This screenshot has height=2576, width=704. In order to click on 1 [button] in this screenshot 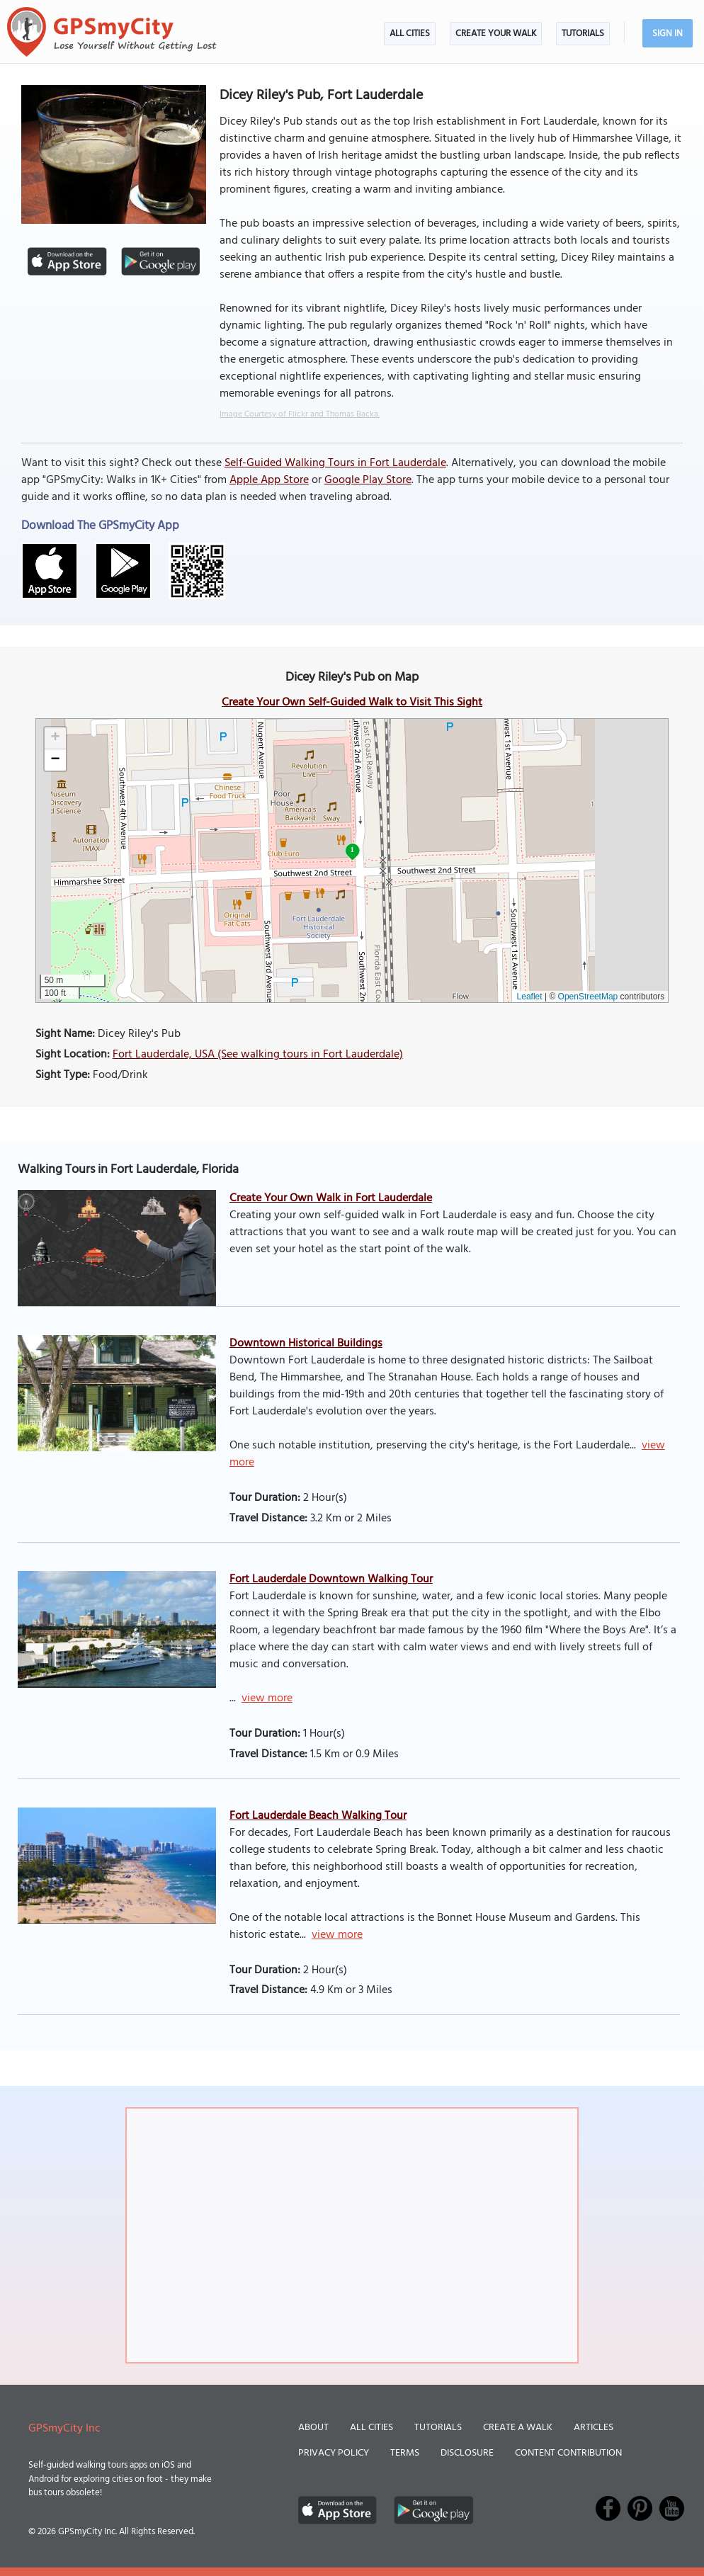, I will do `click(352, 849)`.